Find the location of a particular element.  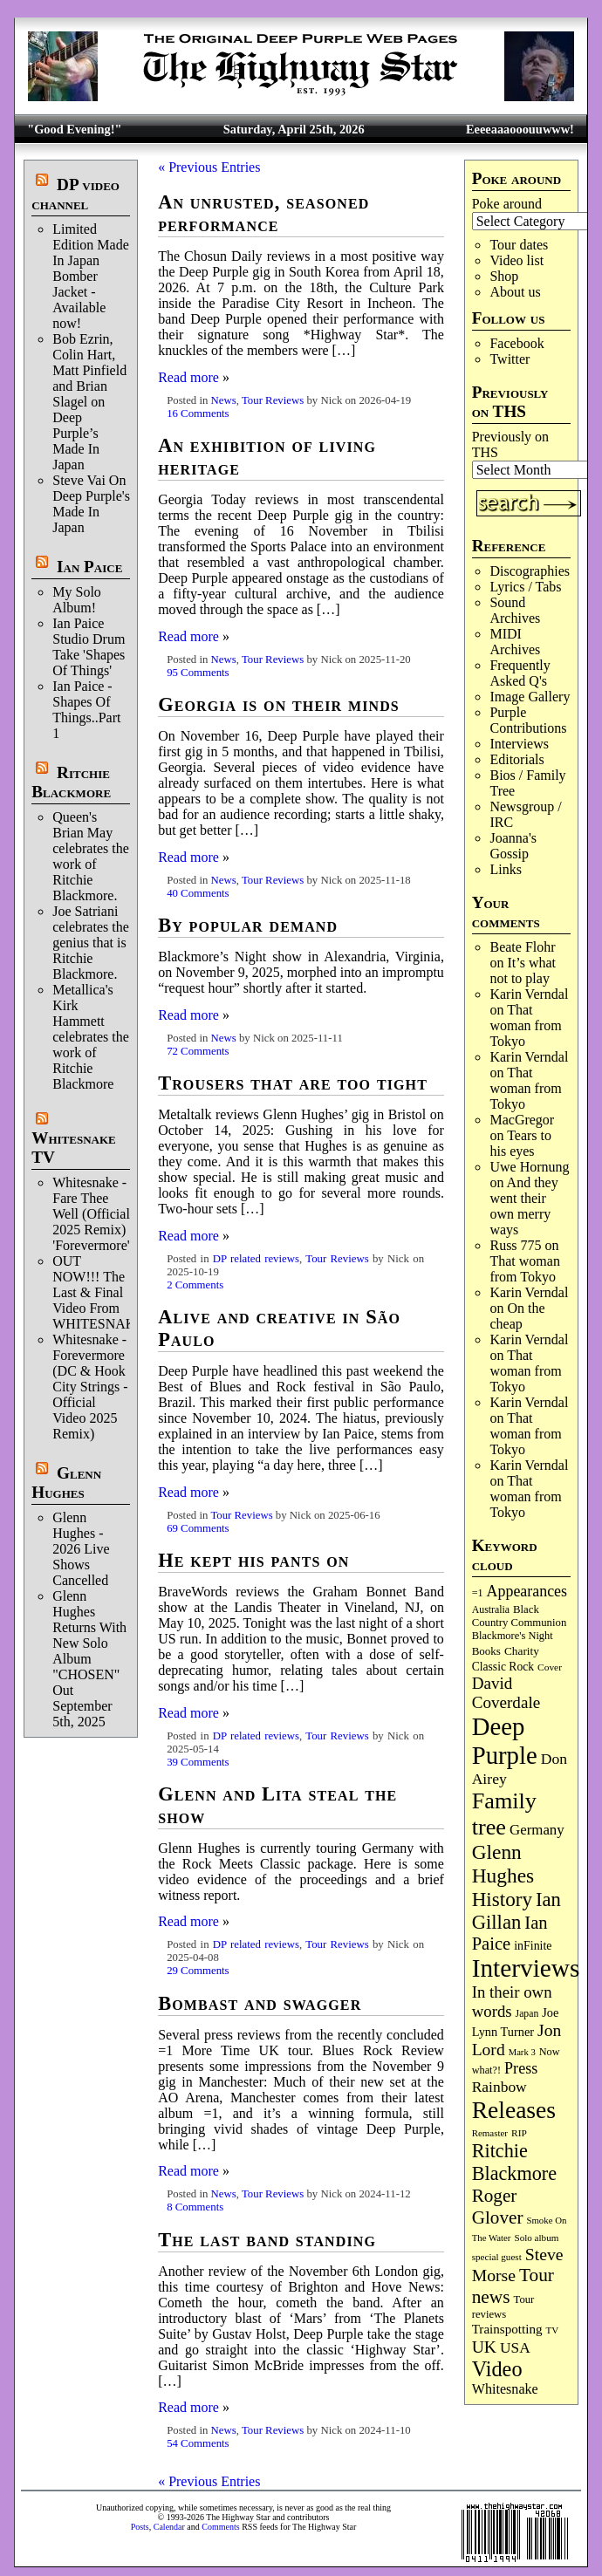

inFinite [inFinite (107 items)] is located at coordinates (532, 1945).